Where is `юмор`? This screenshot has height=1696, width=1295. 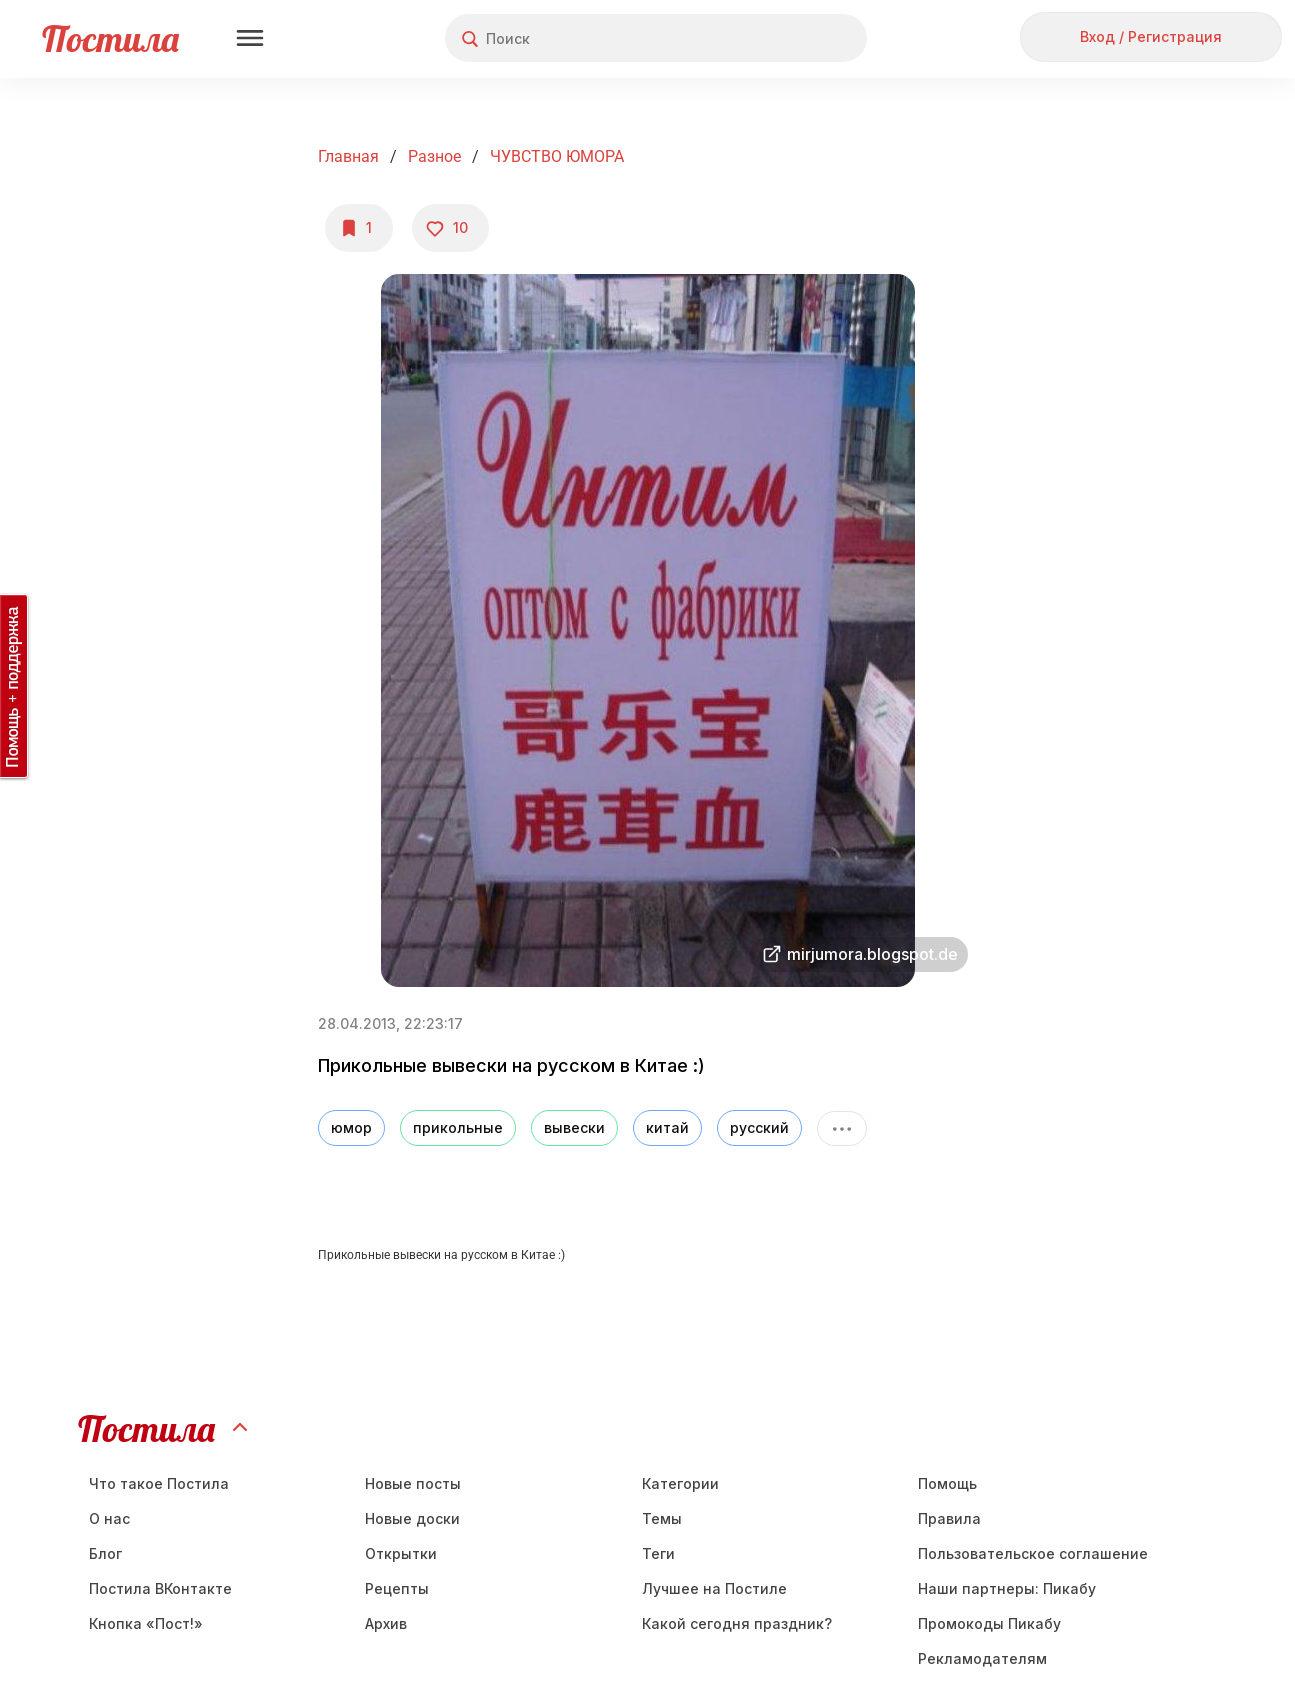 юмор is located at coordinates (351, 1127).